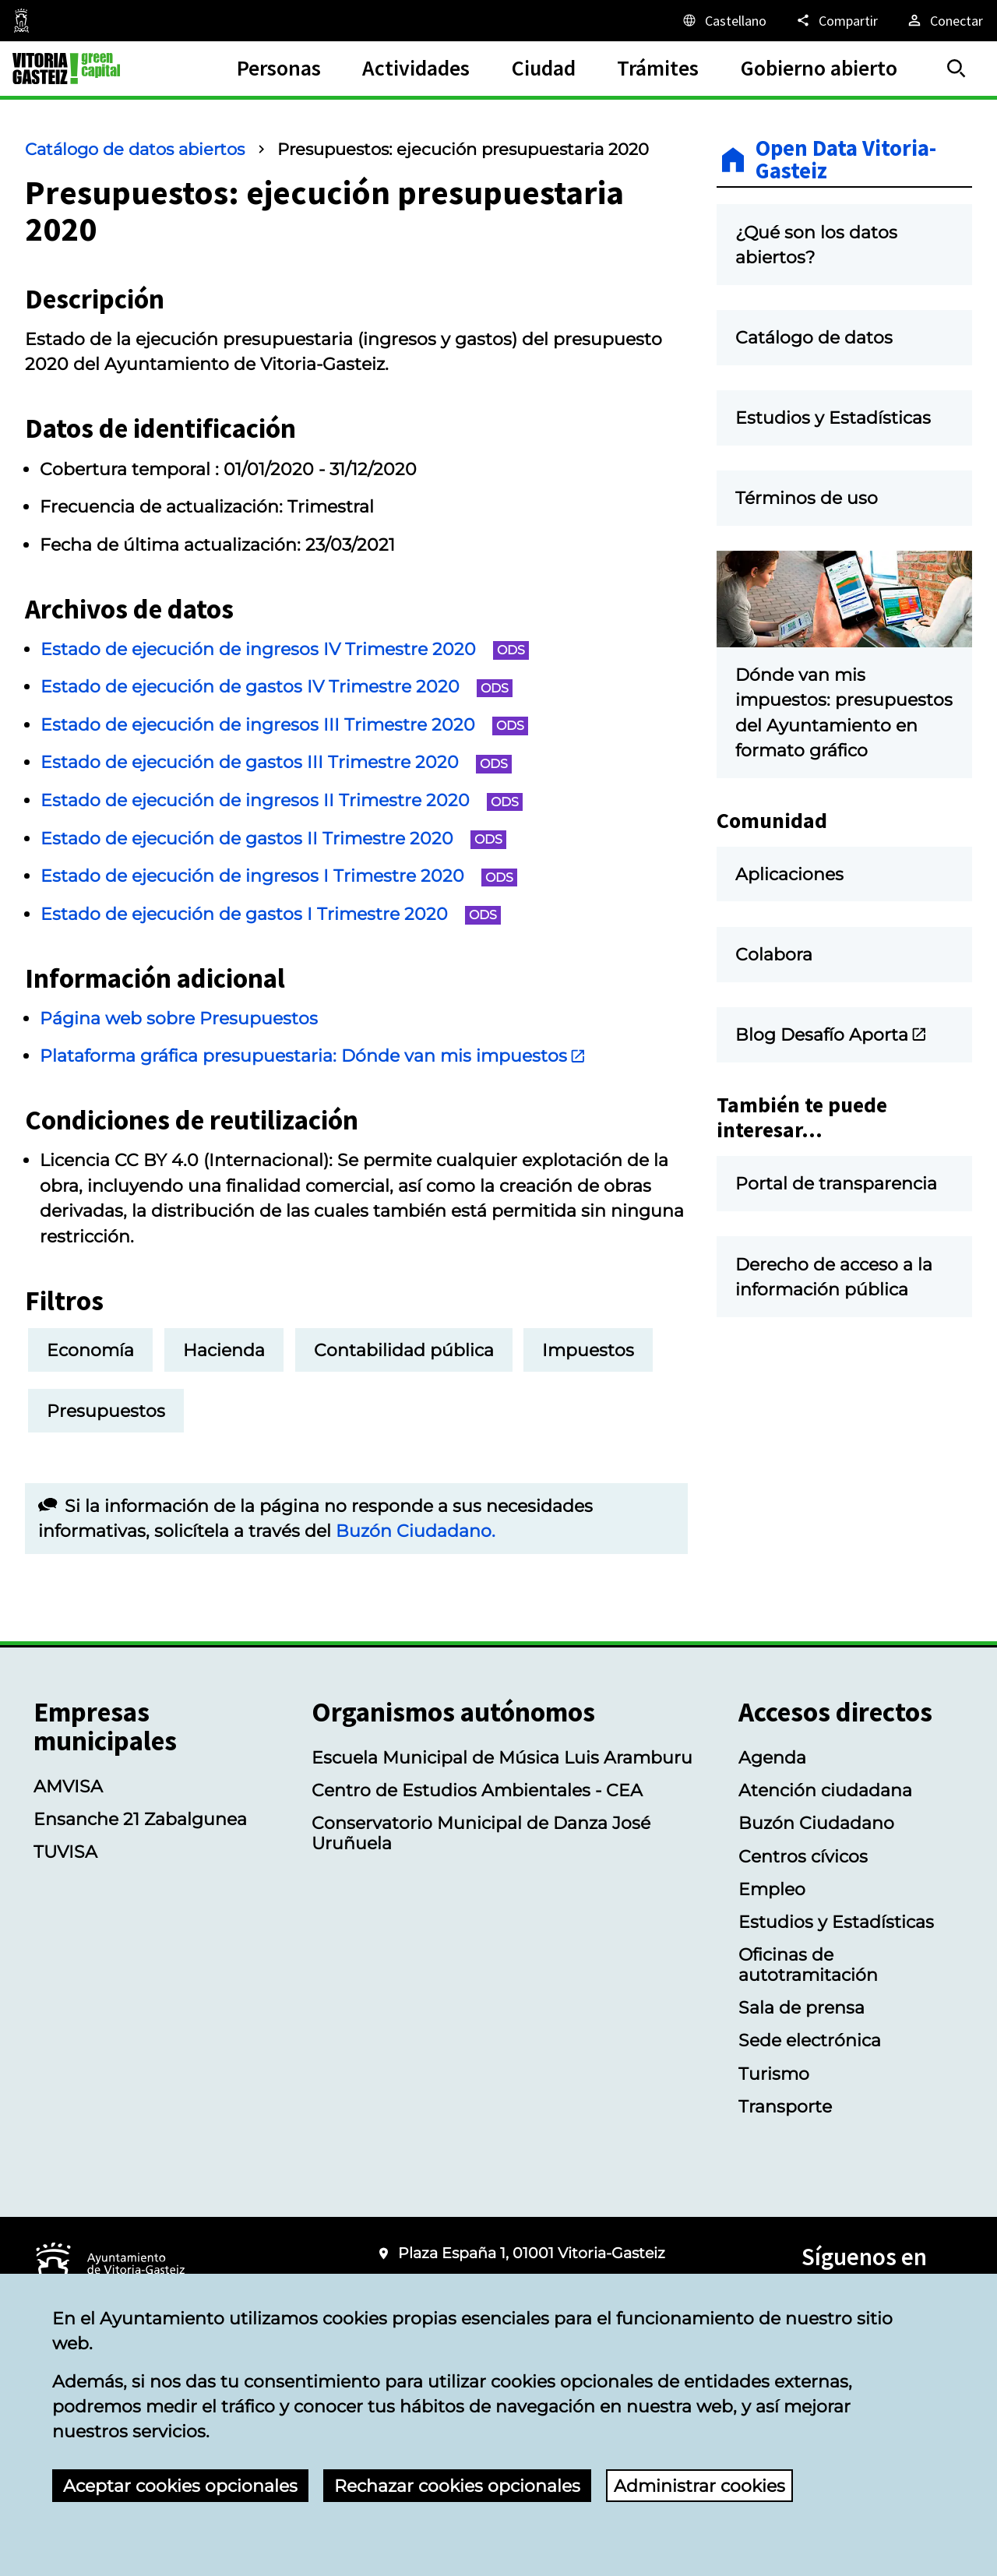  What do you see at coordinates (803, 1856) in the screenshot?
I see `Centros cívicos` at bounding box center [803, 1856].